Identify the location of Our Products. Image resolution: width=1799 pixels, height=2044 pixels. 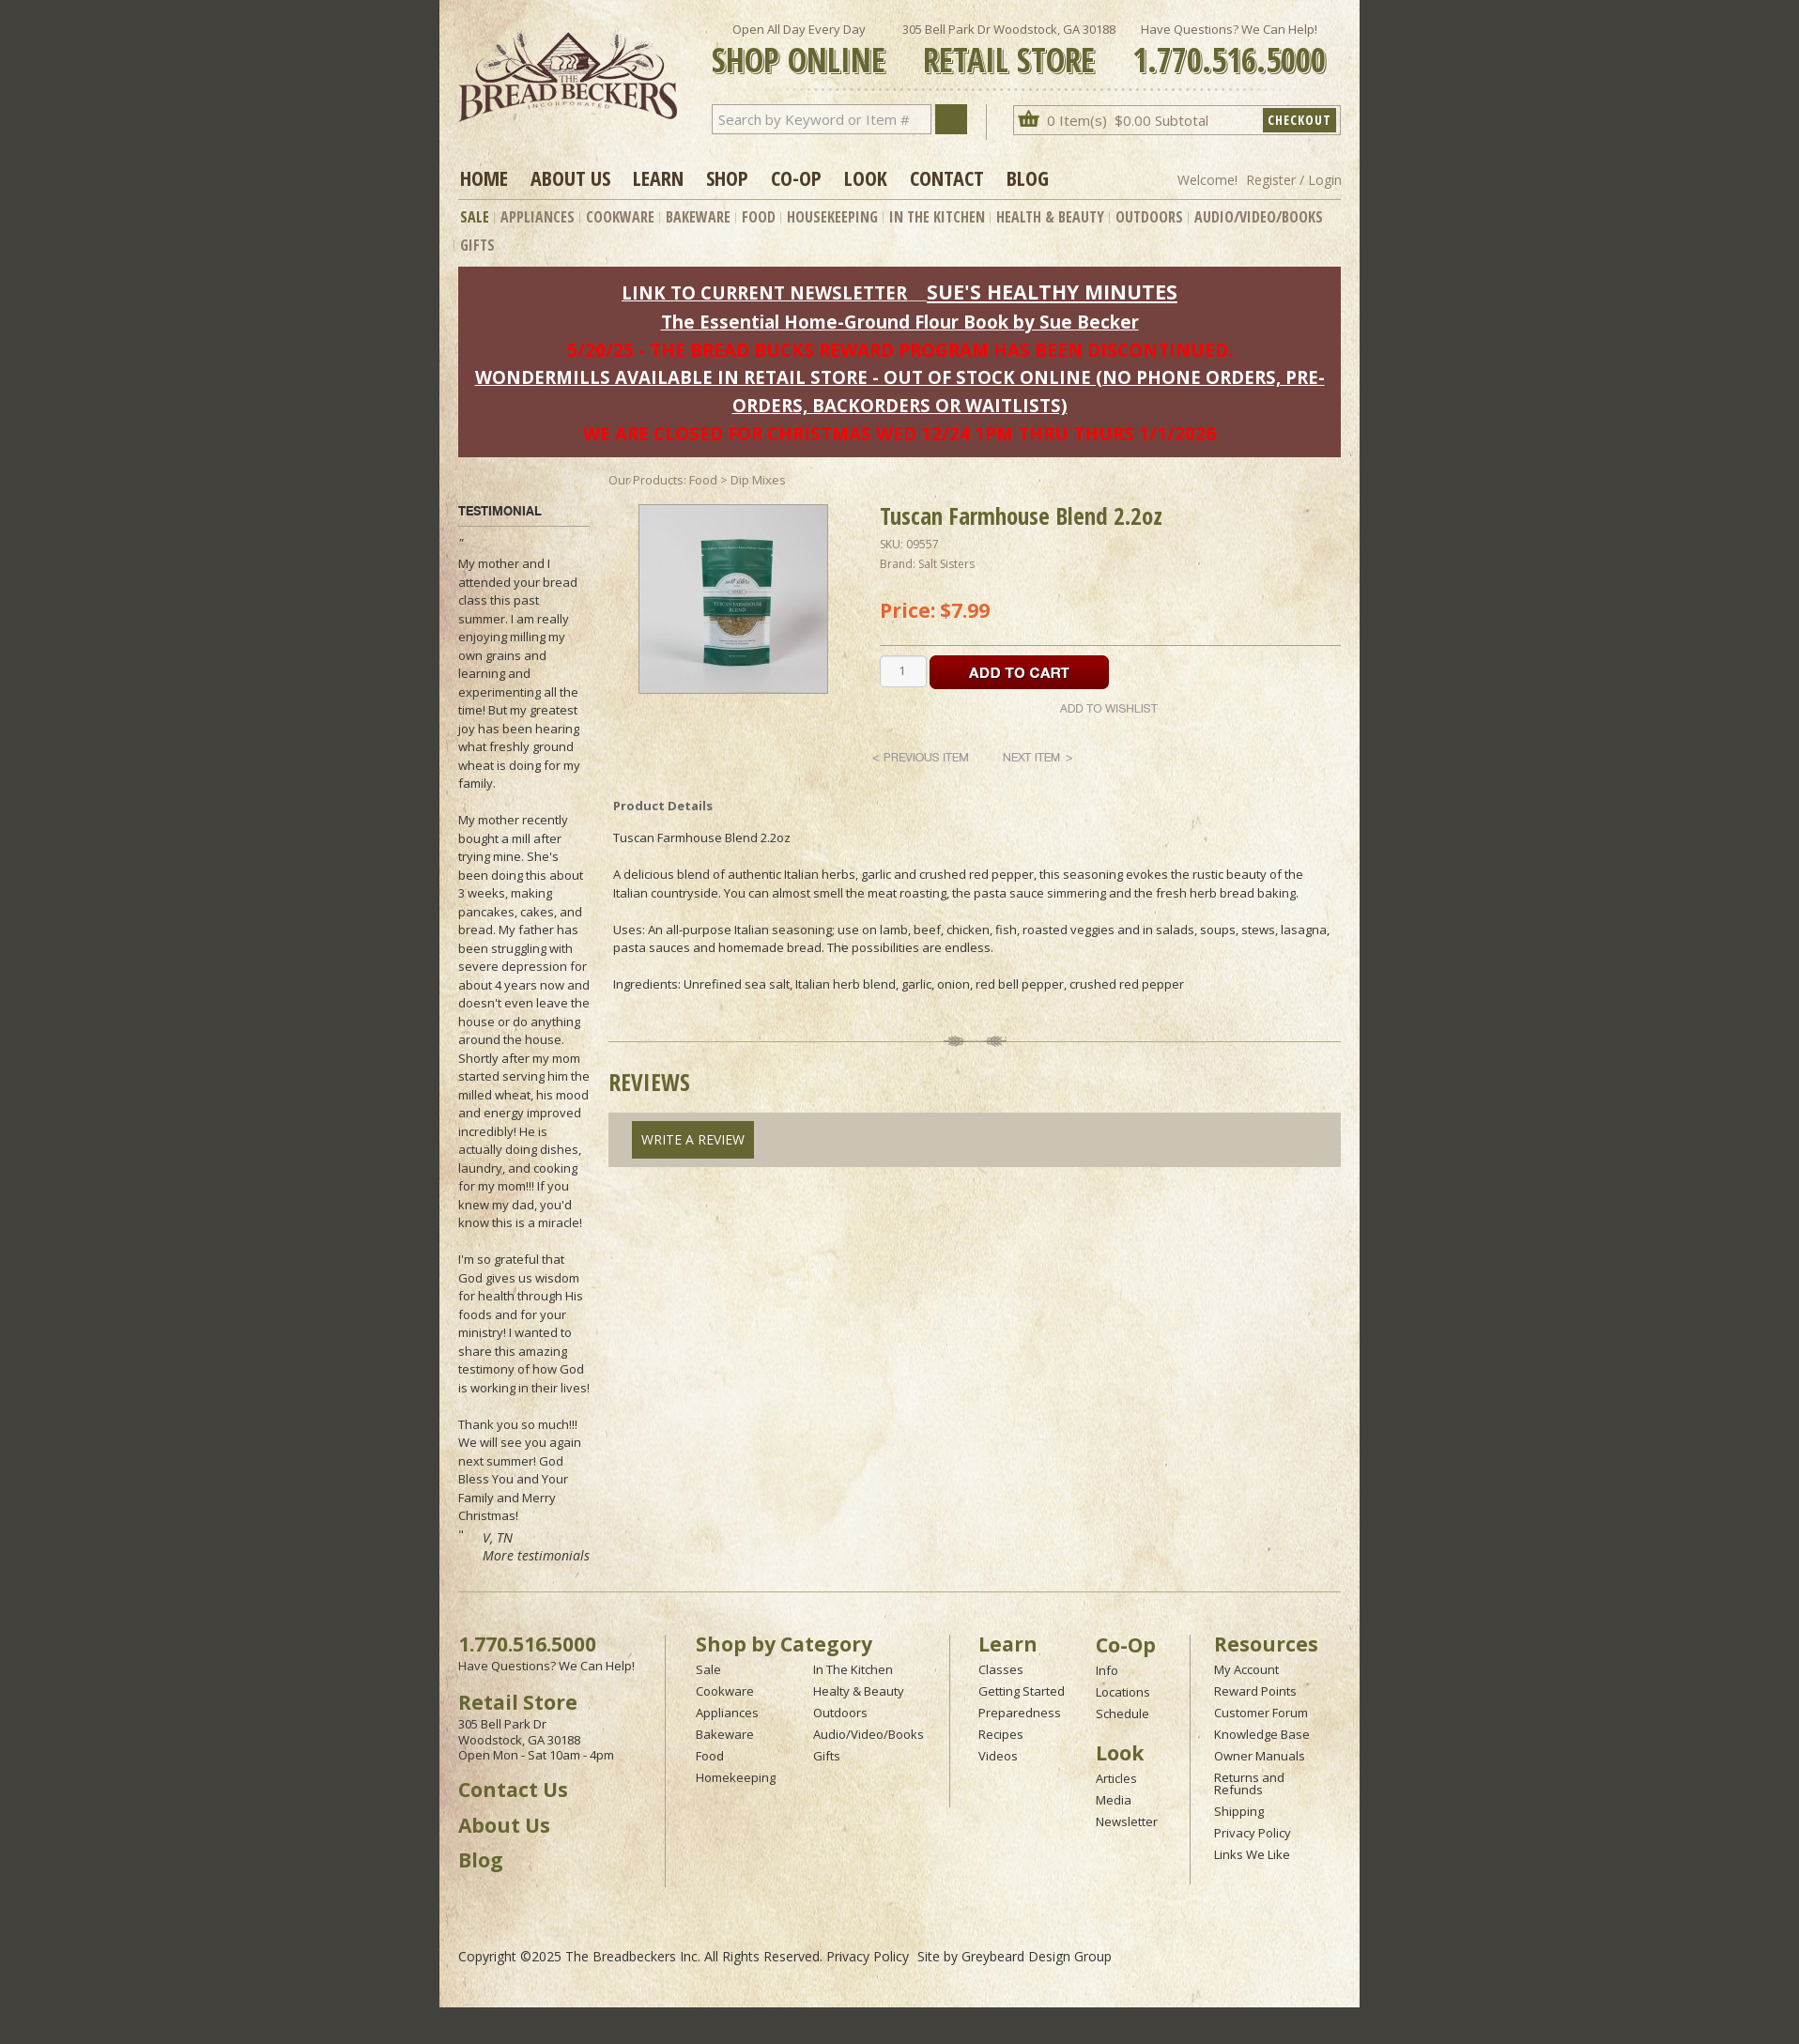
(646, 479).